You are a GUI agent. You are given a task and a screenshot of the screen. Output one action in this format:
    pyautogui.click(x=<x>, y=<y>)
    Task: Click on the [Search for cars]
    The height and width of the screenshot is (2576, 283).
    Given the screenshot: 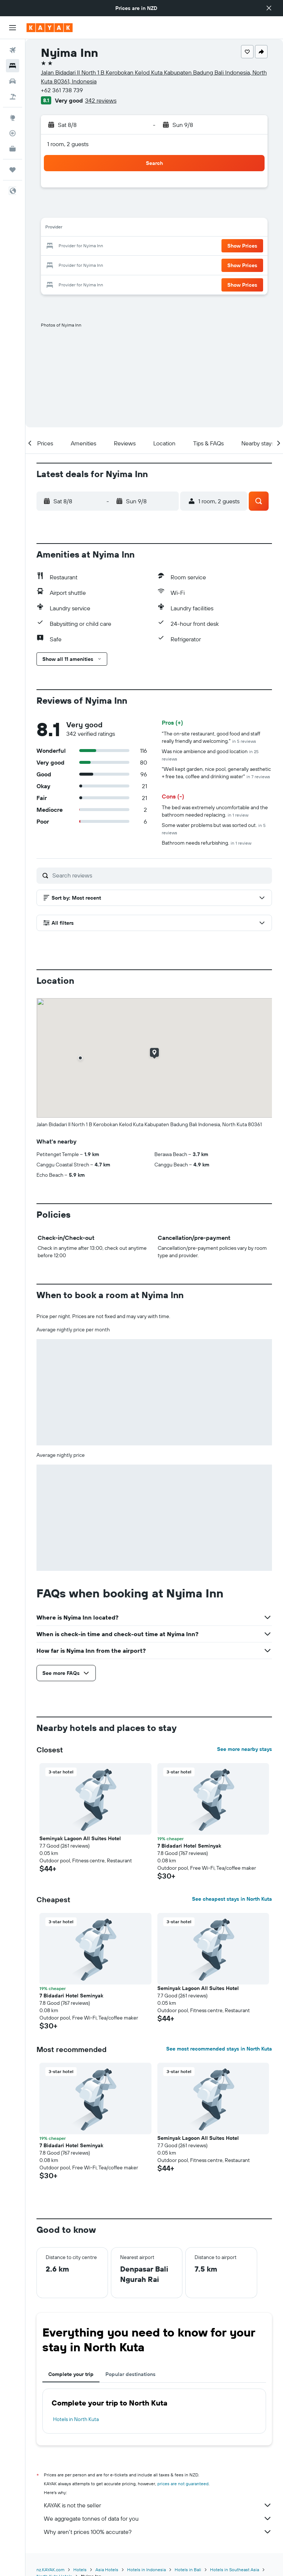 What is the action you would take?
    pyautogui.click(x=12, y=81)
    